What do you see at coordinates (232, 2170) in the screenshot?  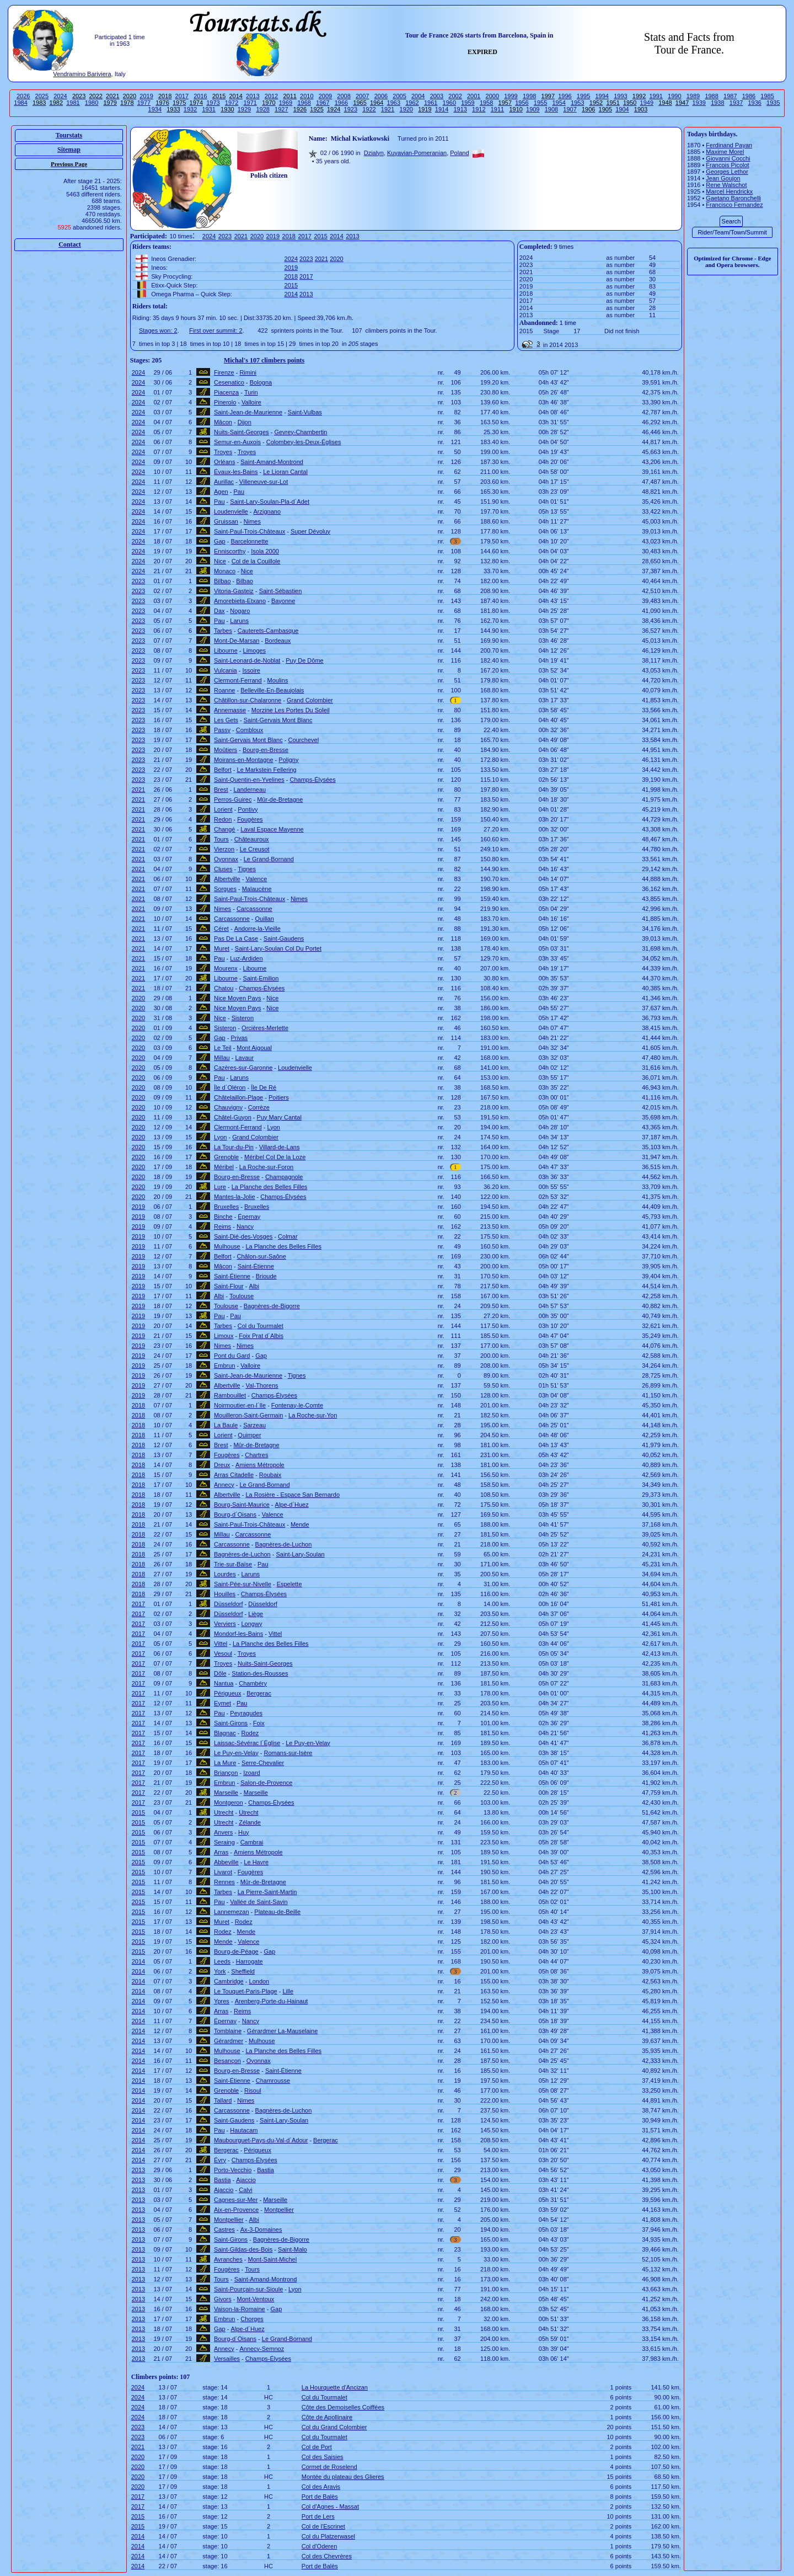 I see `Porto-Vecchio` at bounding box center [232, 2170].